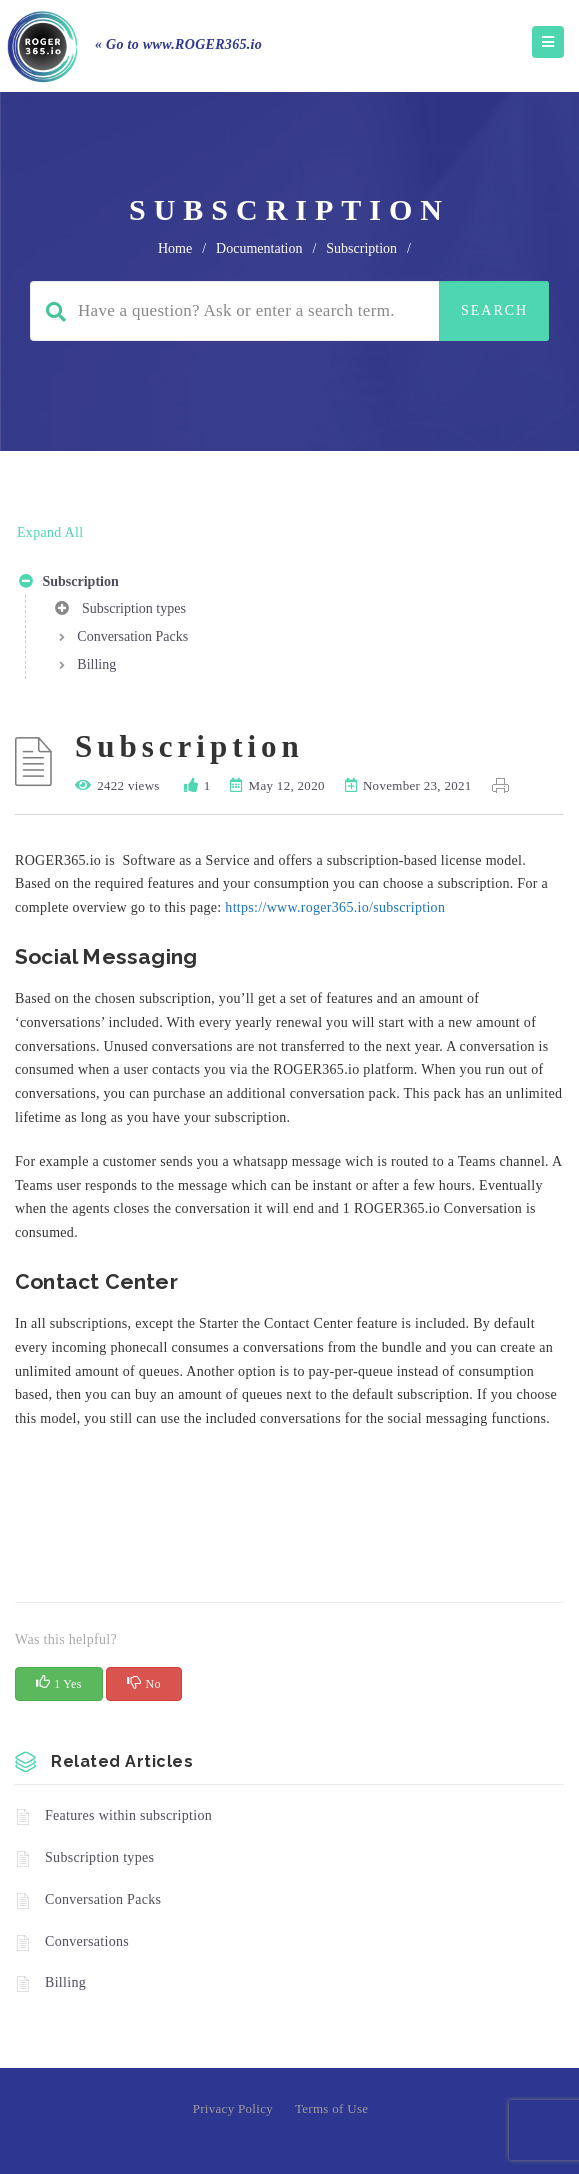 The width and height of the screenshot is (579, 2174). I want to click on Terms of Use, so click(331, 2108).